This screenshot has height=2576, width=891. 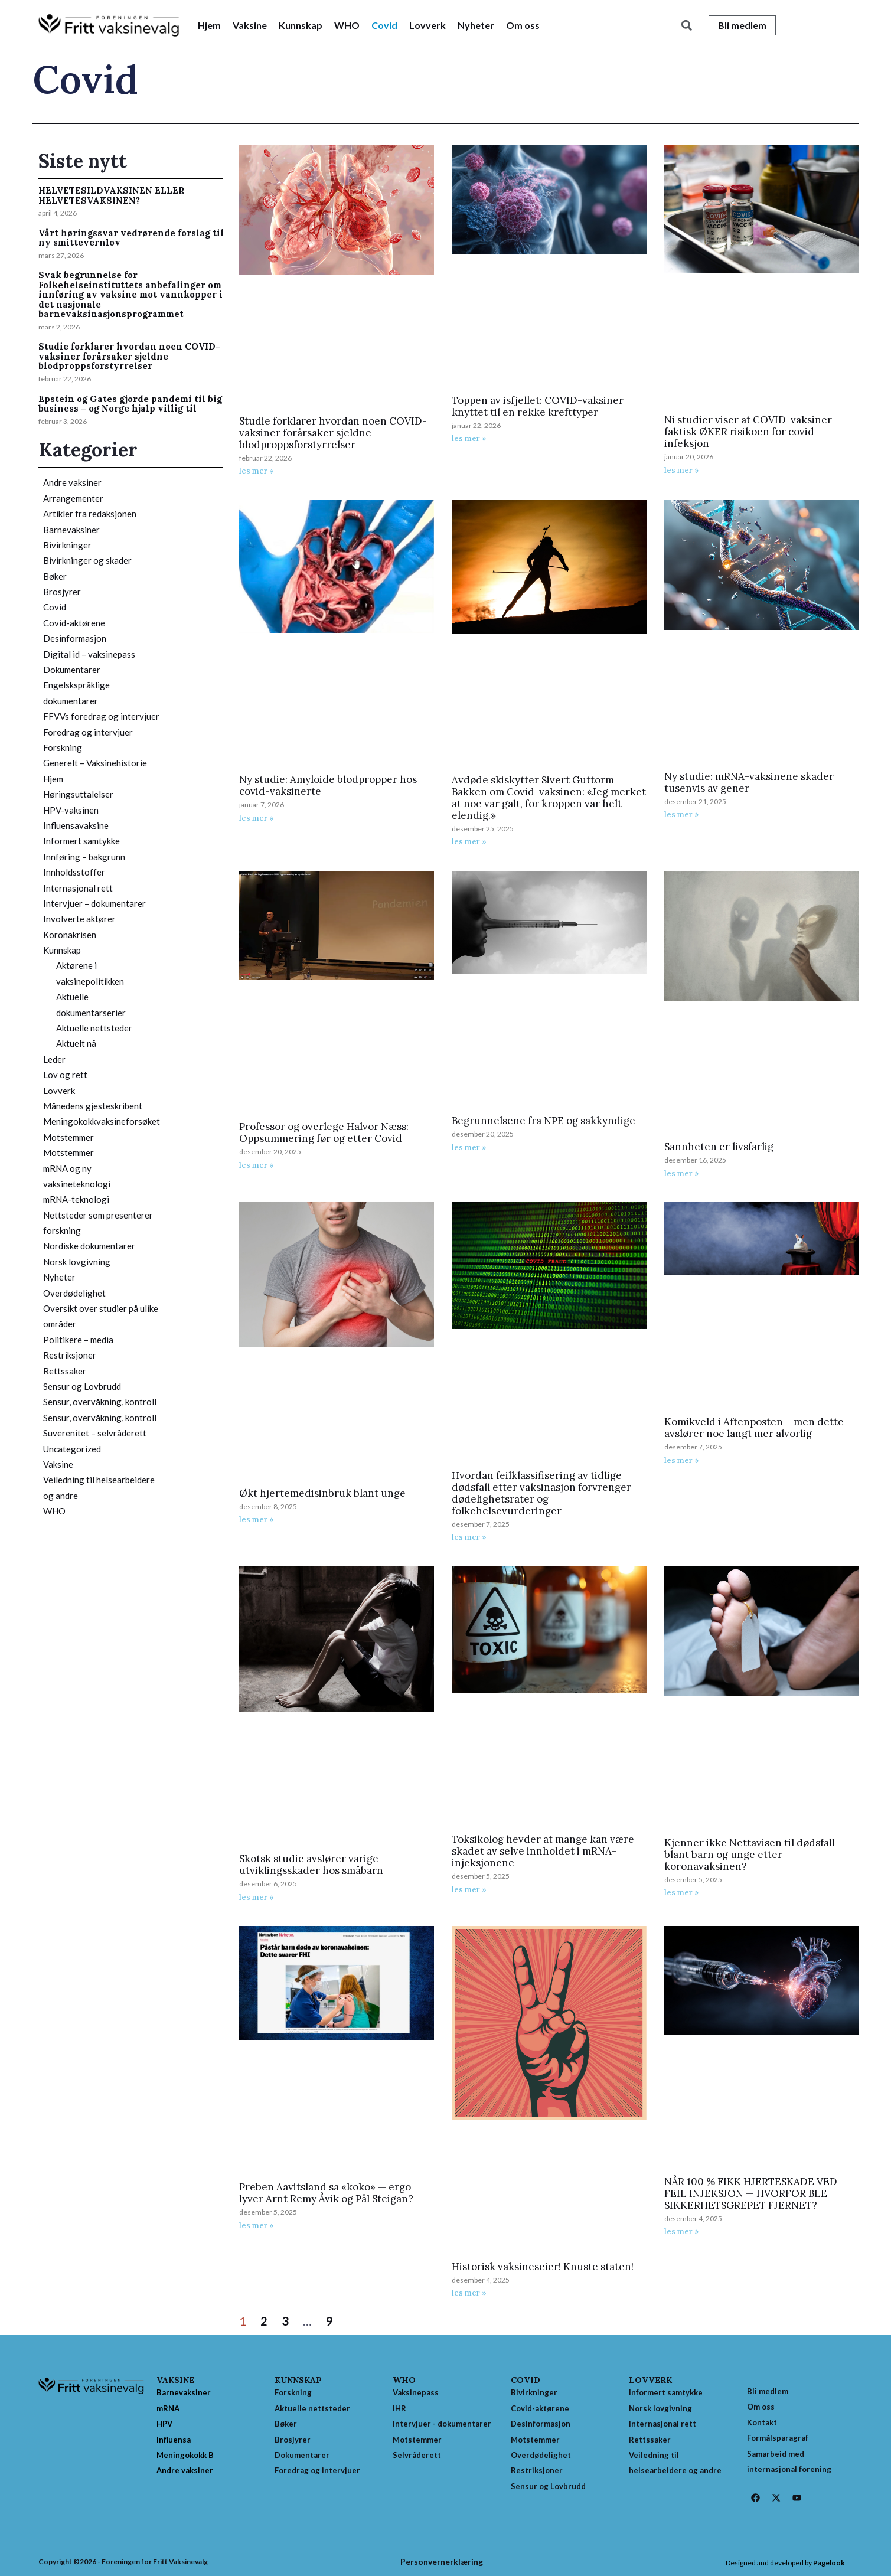 What do you see at coordinates (256, 2226) in the screenshot?
I see `les mer » [Read more about Preben Aavitsland sa «koko» — ergo lyver Arnt Remy Åvik og Pål Steigan?]` at bounding box center [256, 2226].